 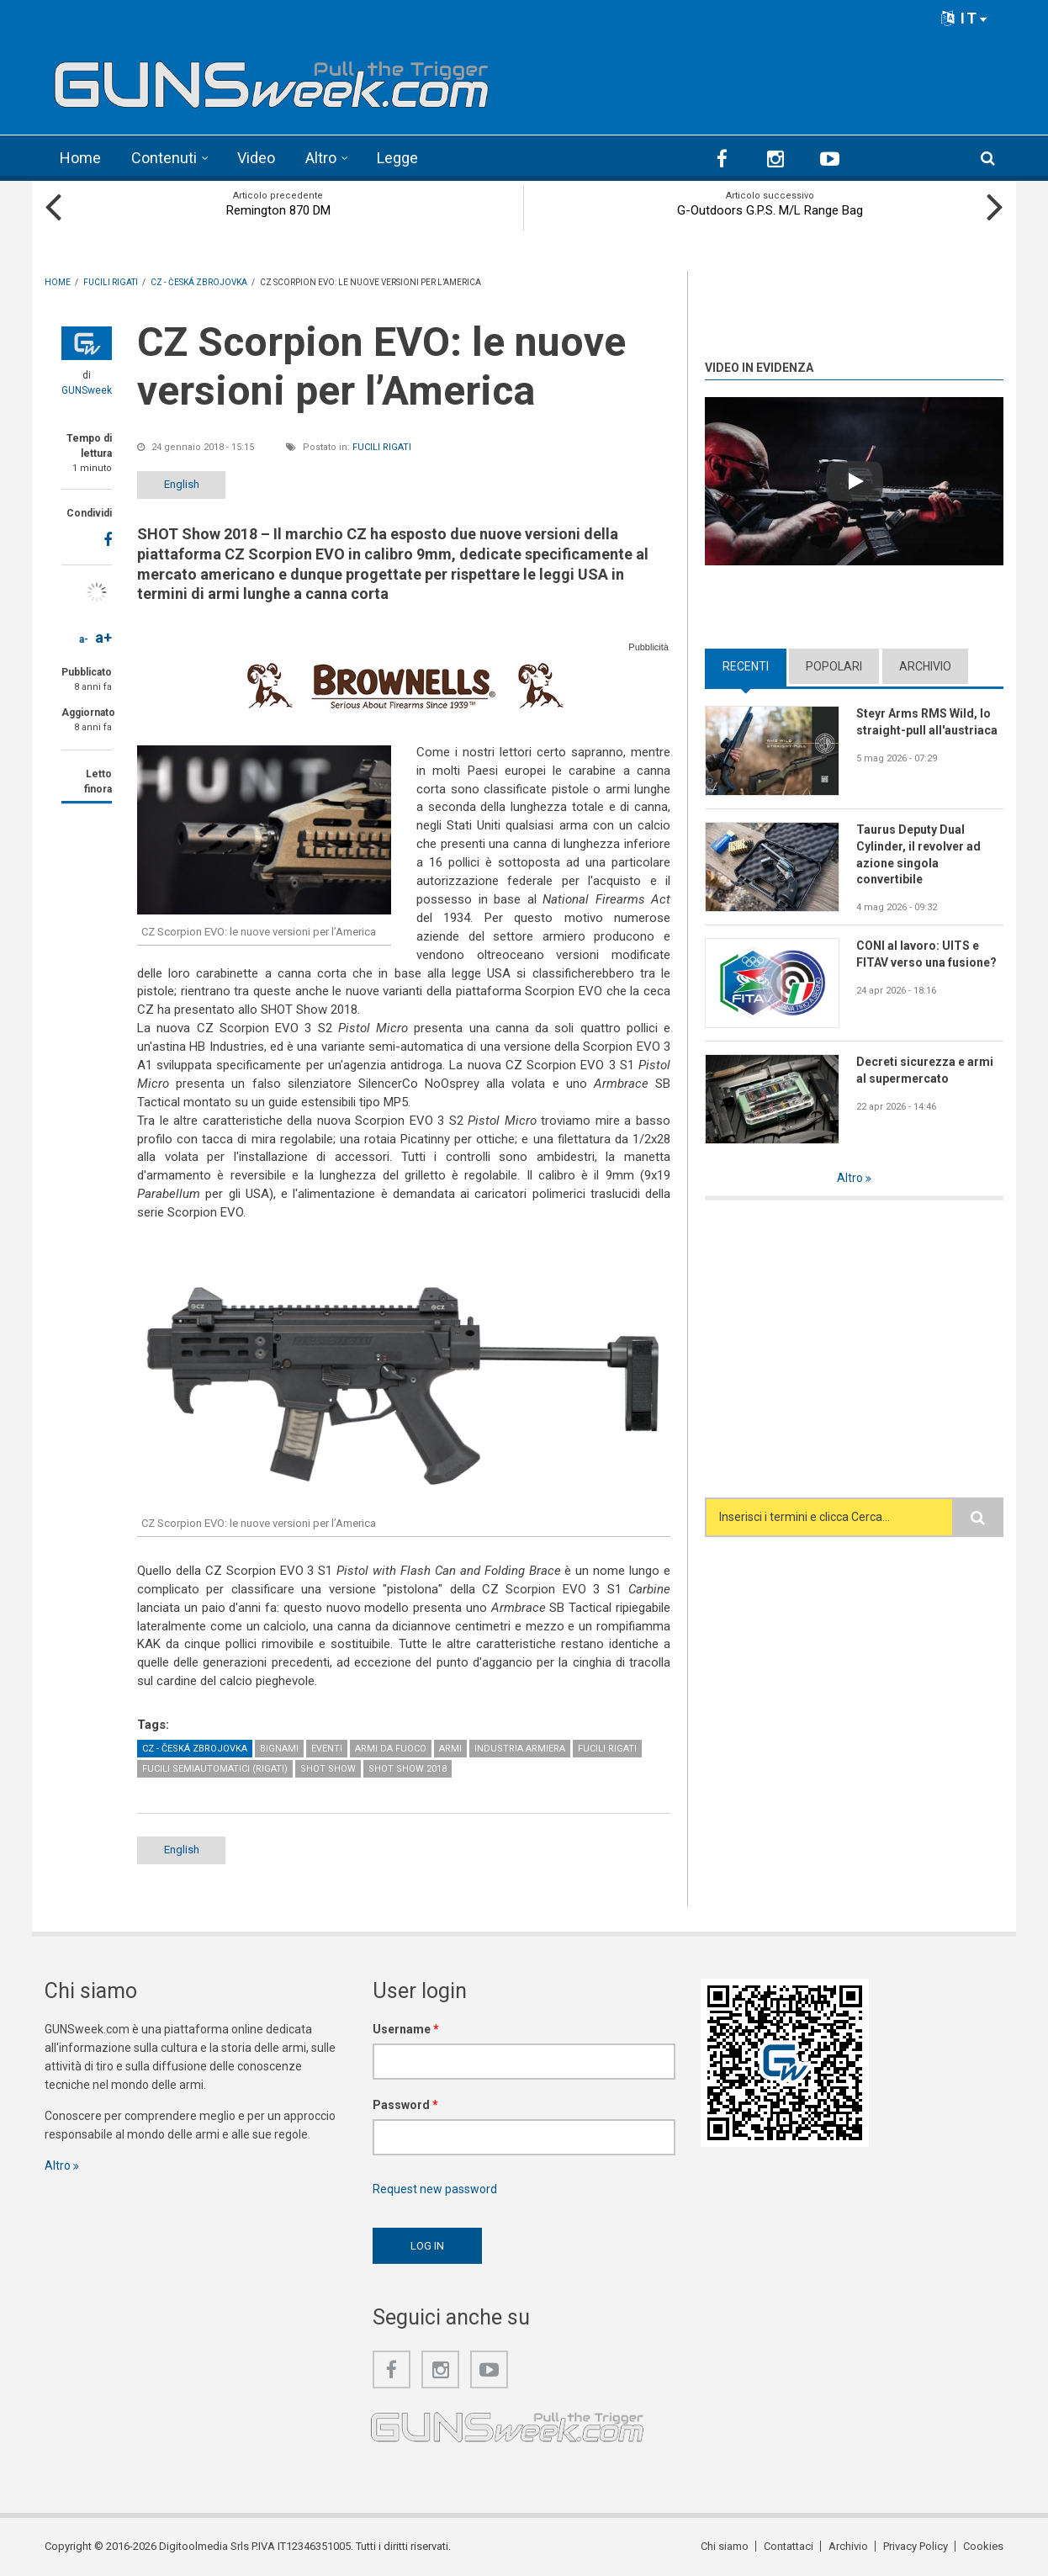 I want to click on GUNSweek, so click(x=86, y=390).